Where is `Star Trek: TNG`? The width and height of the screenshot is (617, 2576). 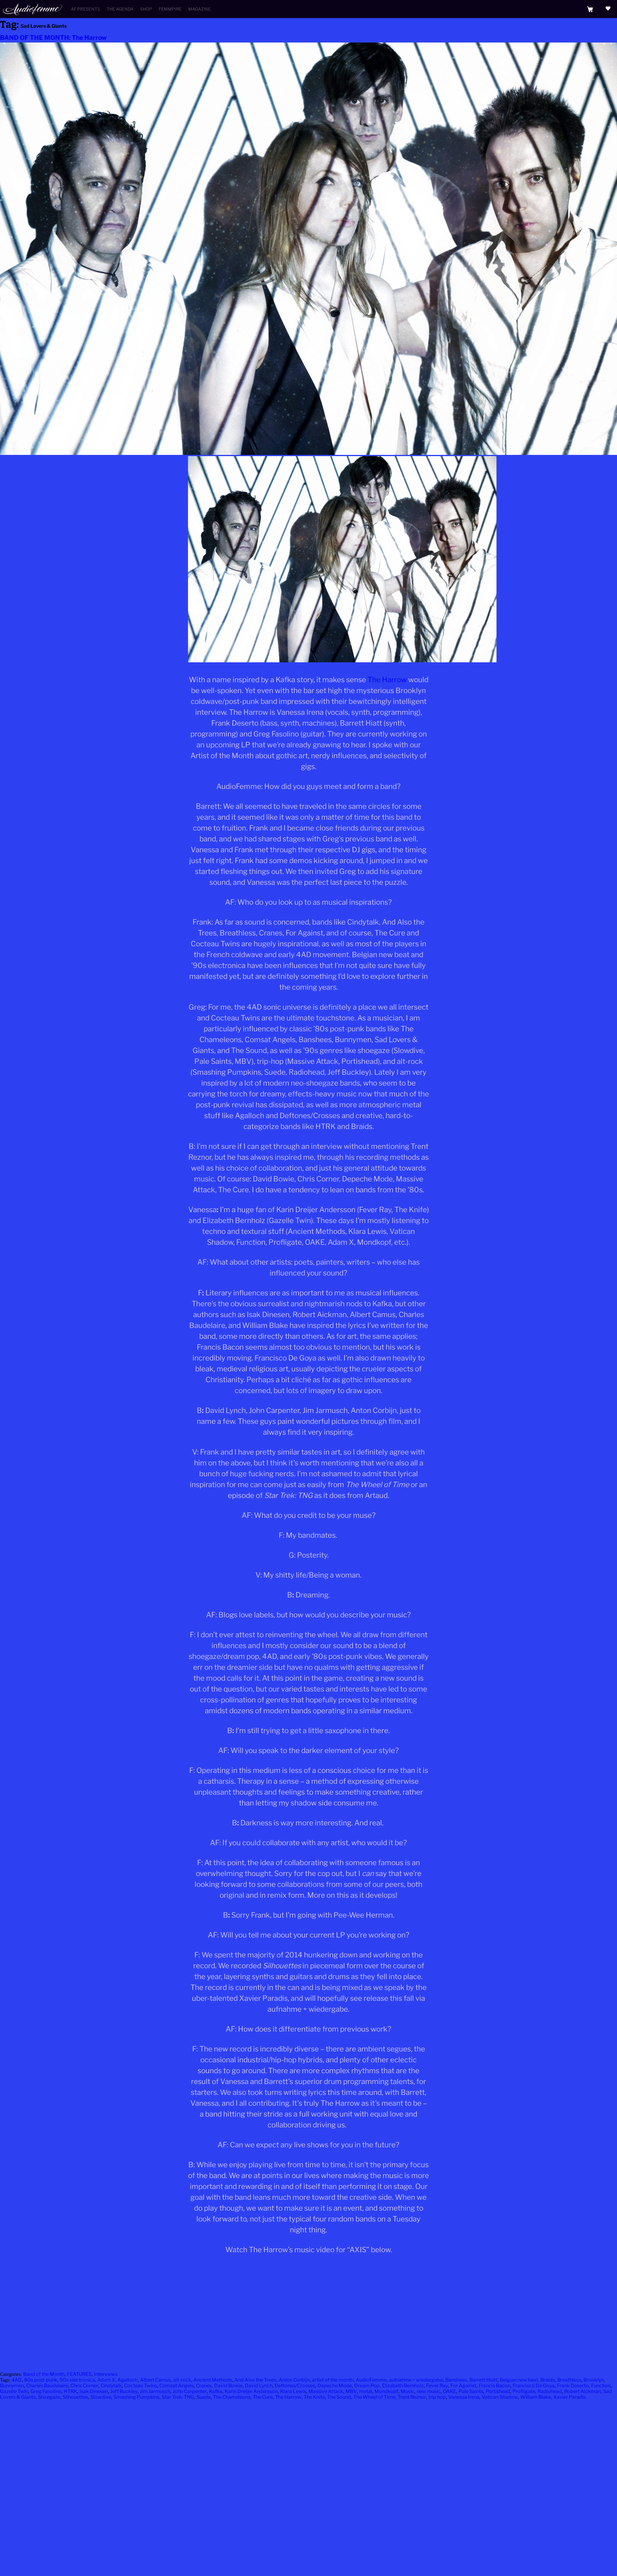 Star Trek: TNG is located at coordinates (178, 2397).